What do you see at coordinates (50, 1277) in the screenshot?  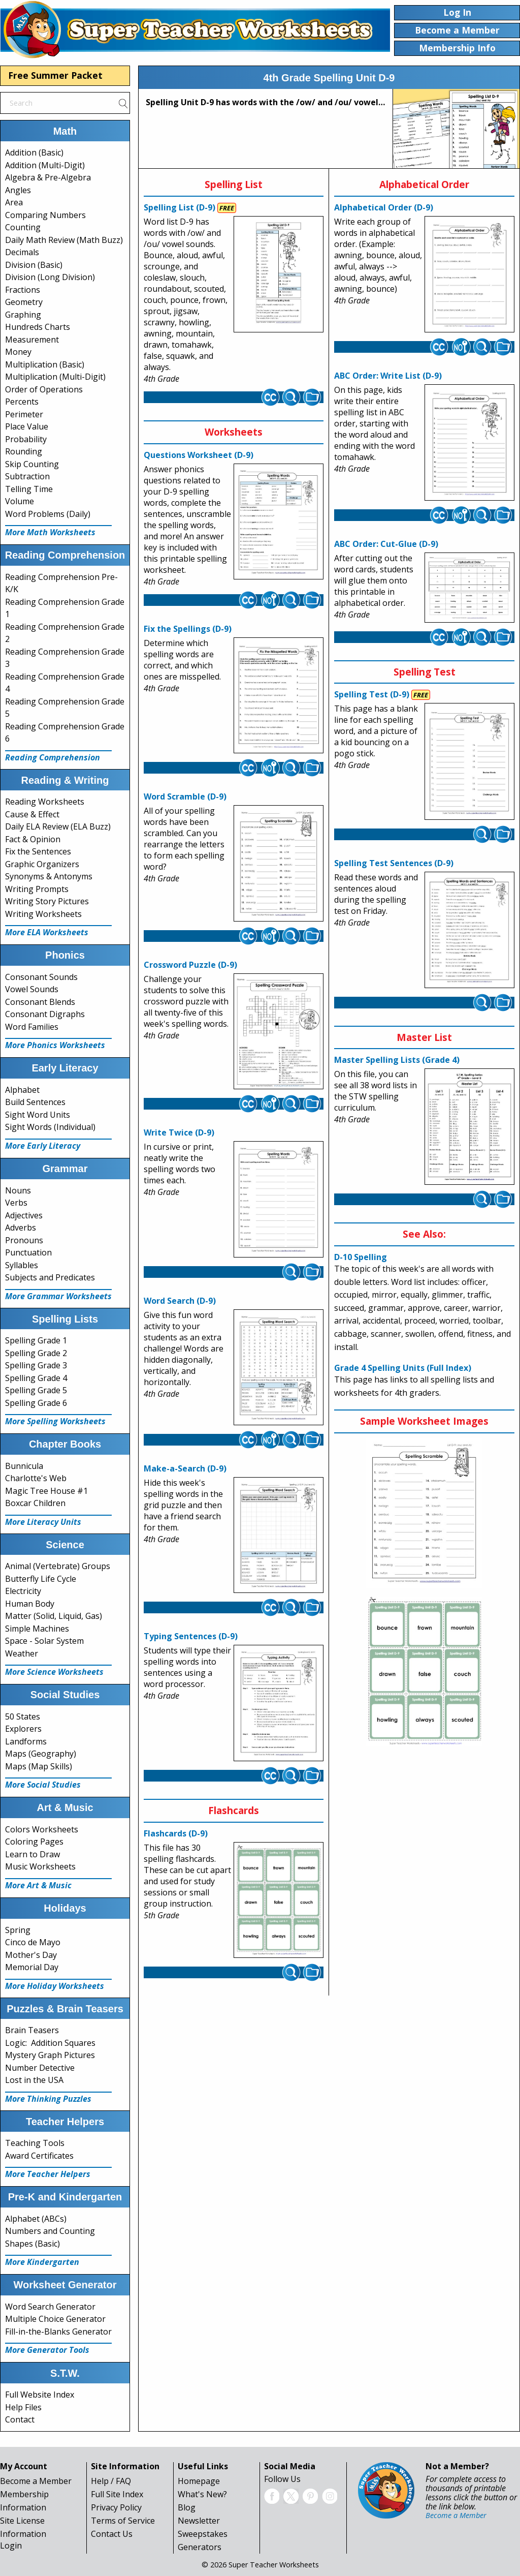 I see `Subjects and Predicates` at bounding box center [50, 1277].